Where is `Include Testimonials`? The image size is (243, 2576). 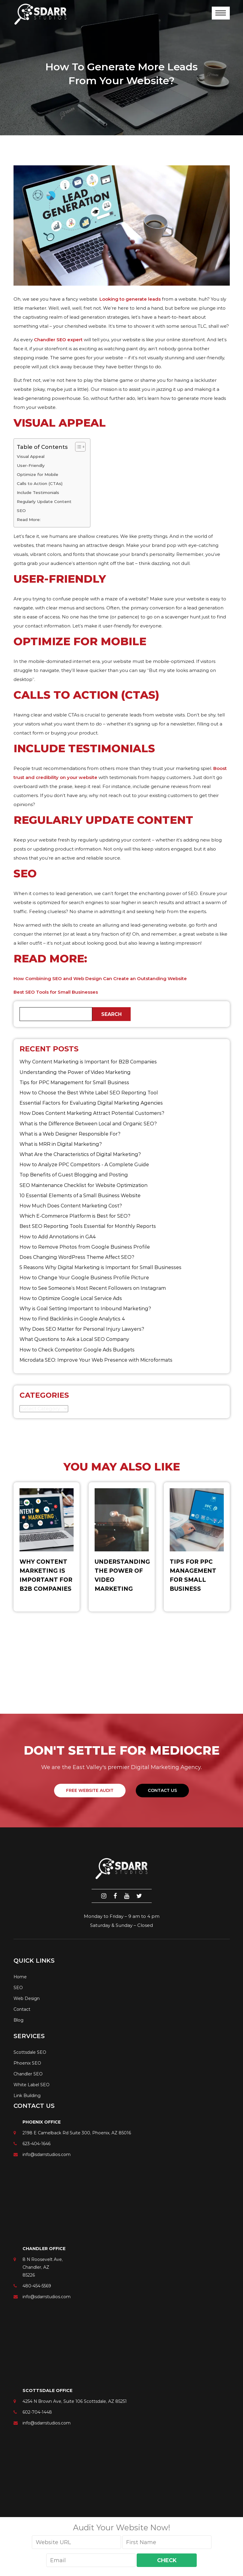
Include Testimonials is located at coordinates (38, 492).